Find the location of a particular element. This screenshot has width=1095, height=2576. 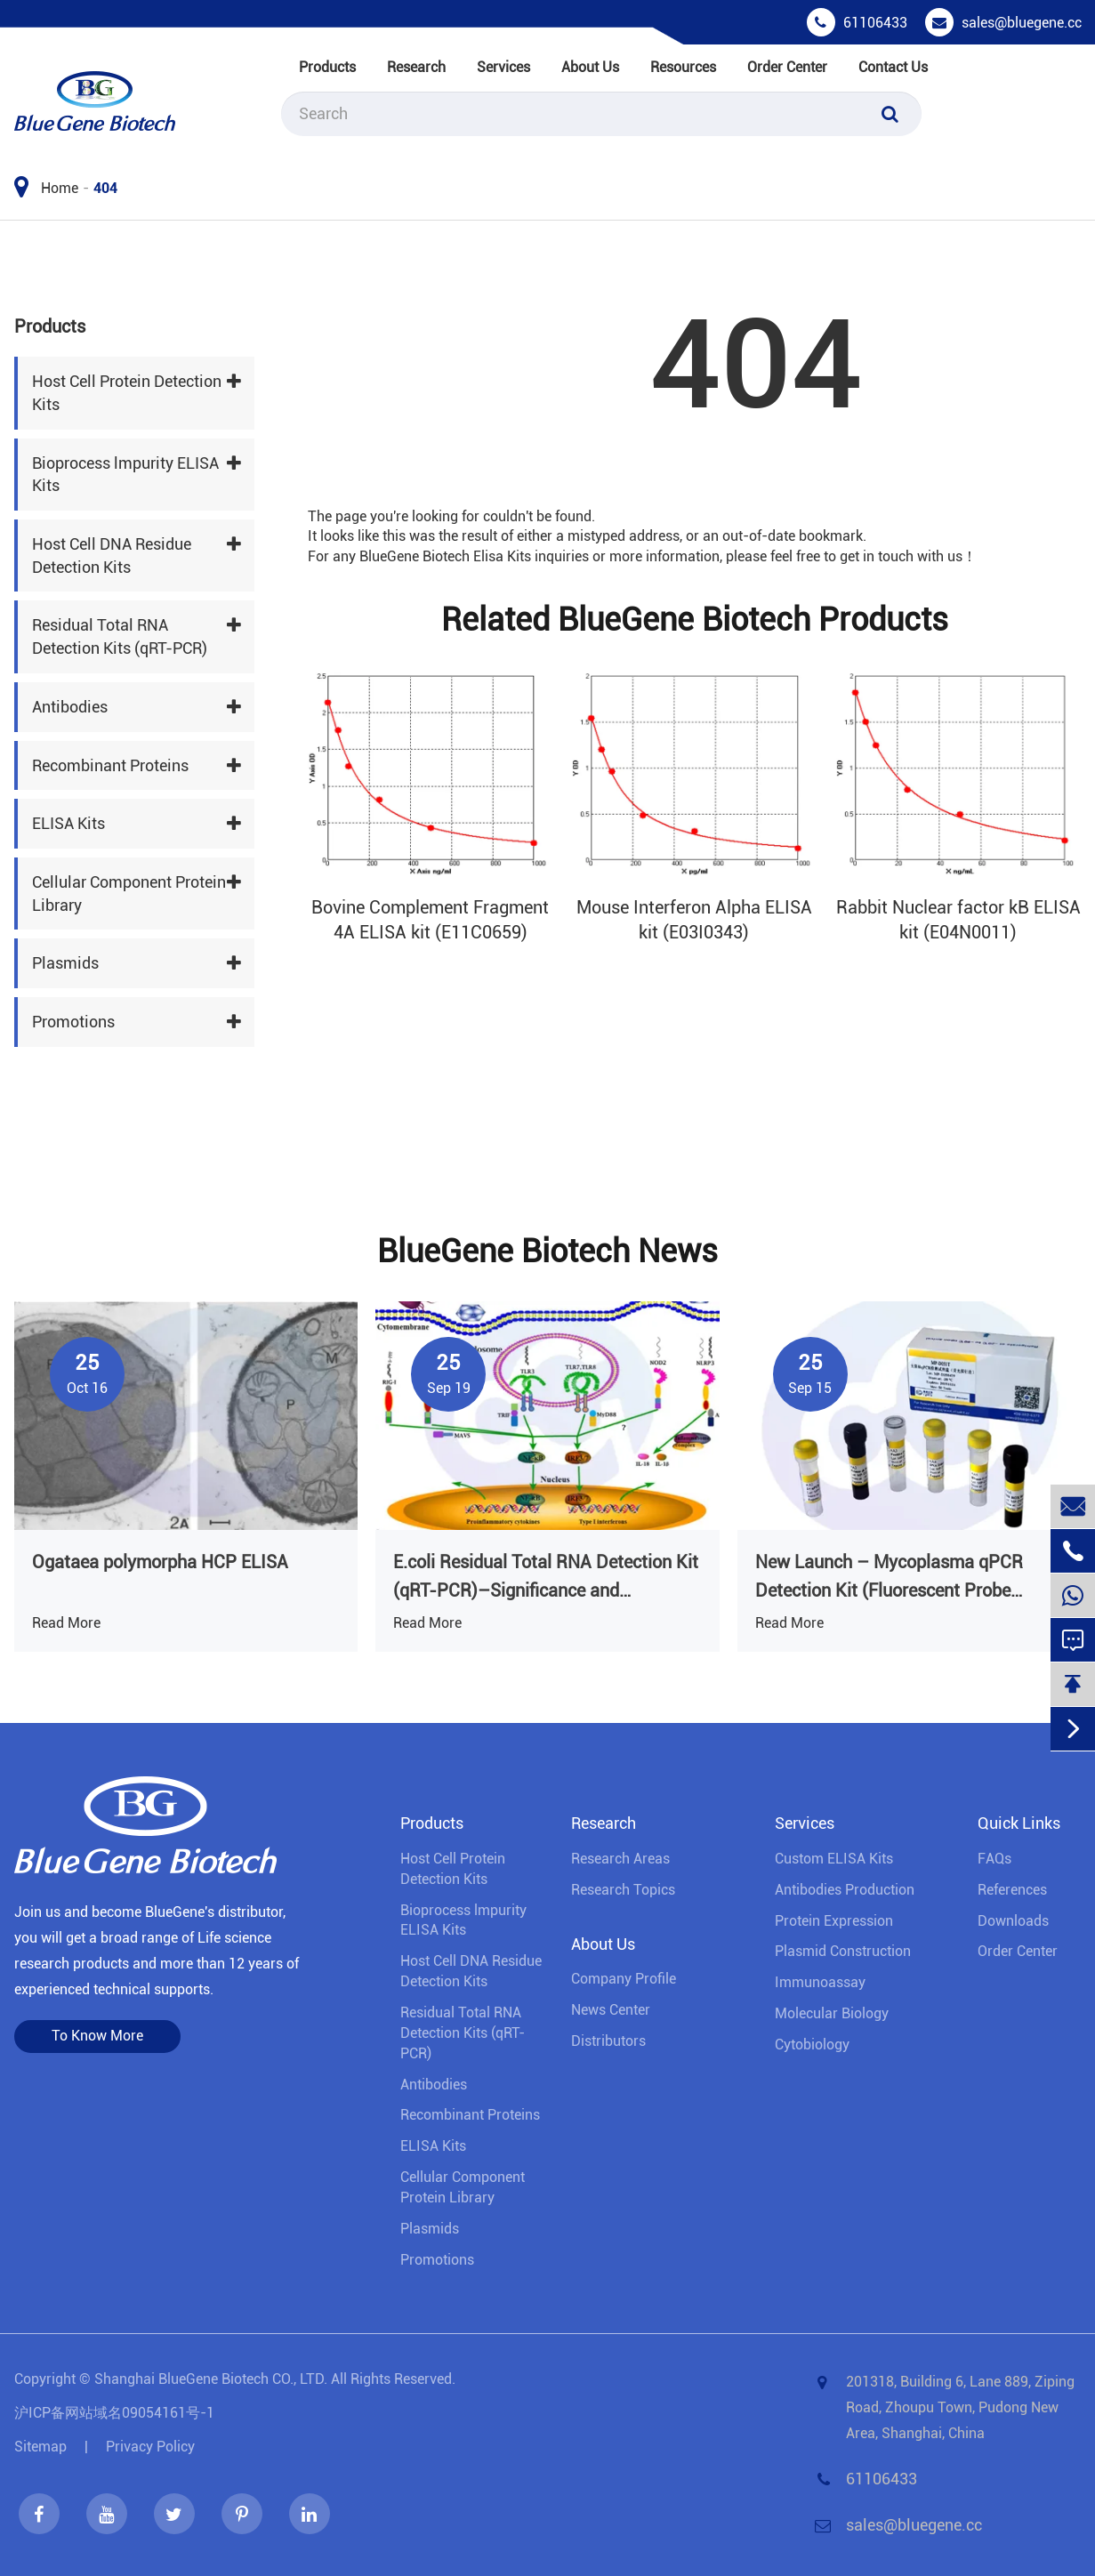

Sitemap is located at coordinates (40, 2446).